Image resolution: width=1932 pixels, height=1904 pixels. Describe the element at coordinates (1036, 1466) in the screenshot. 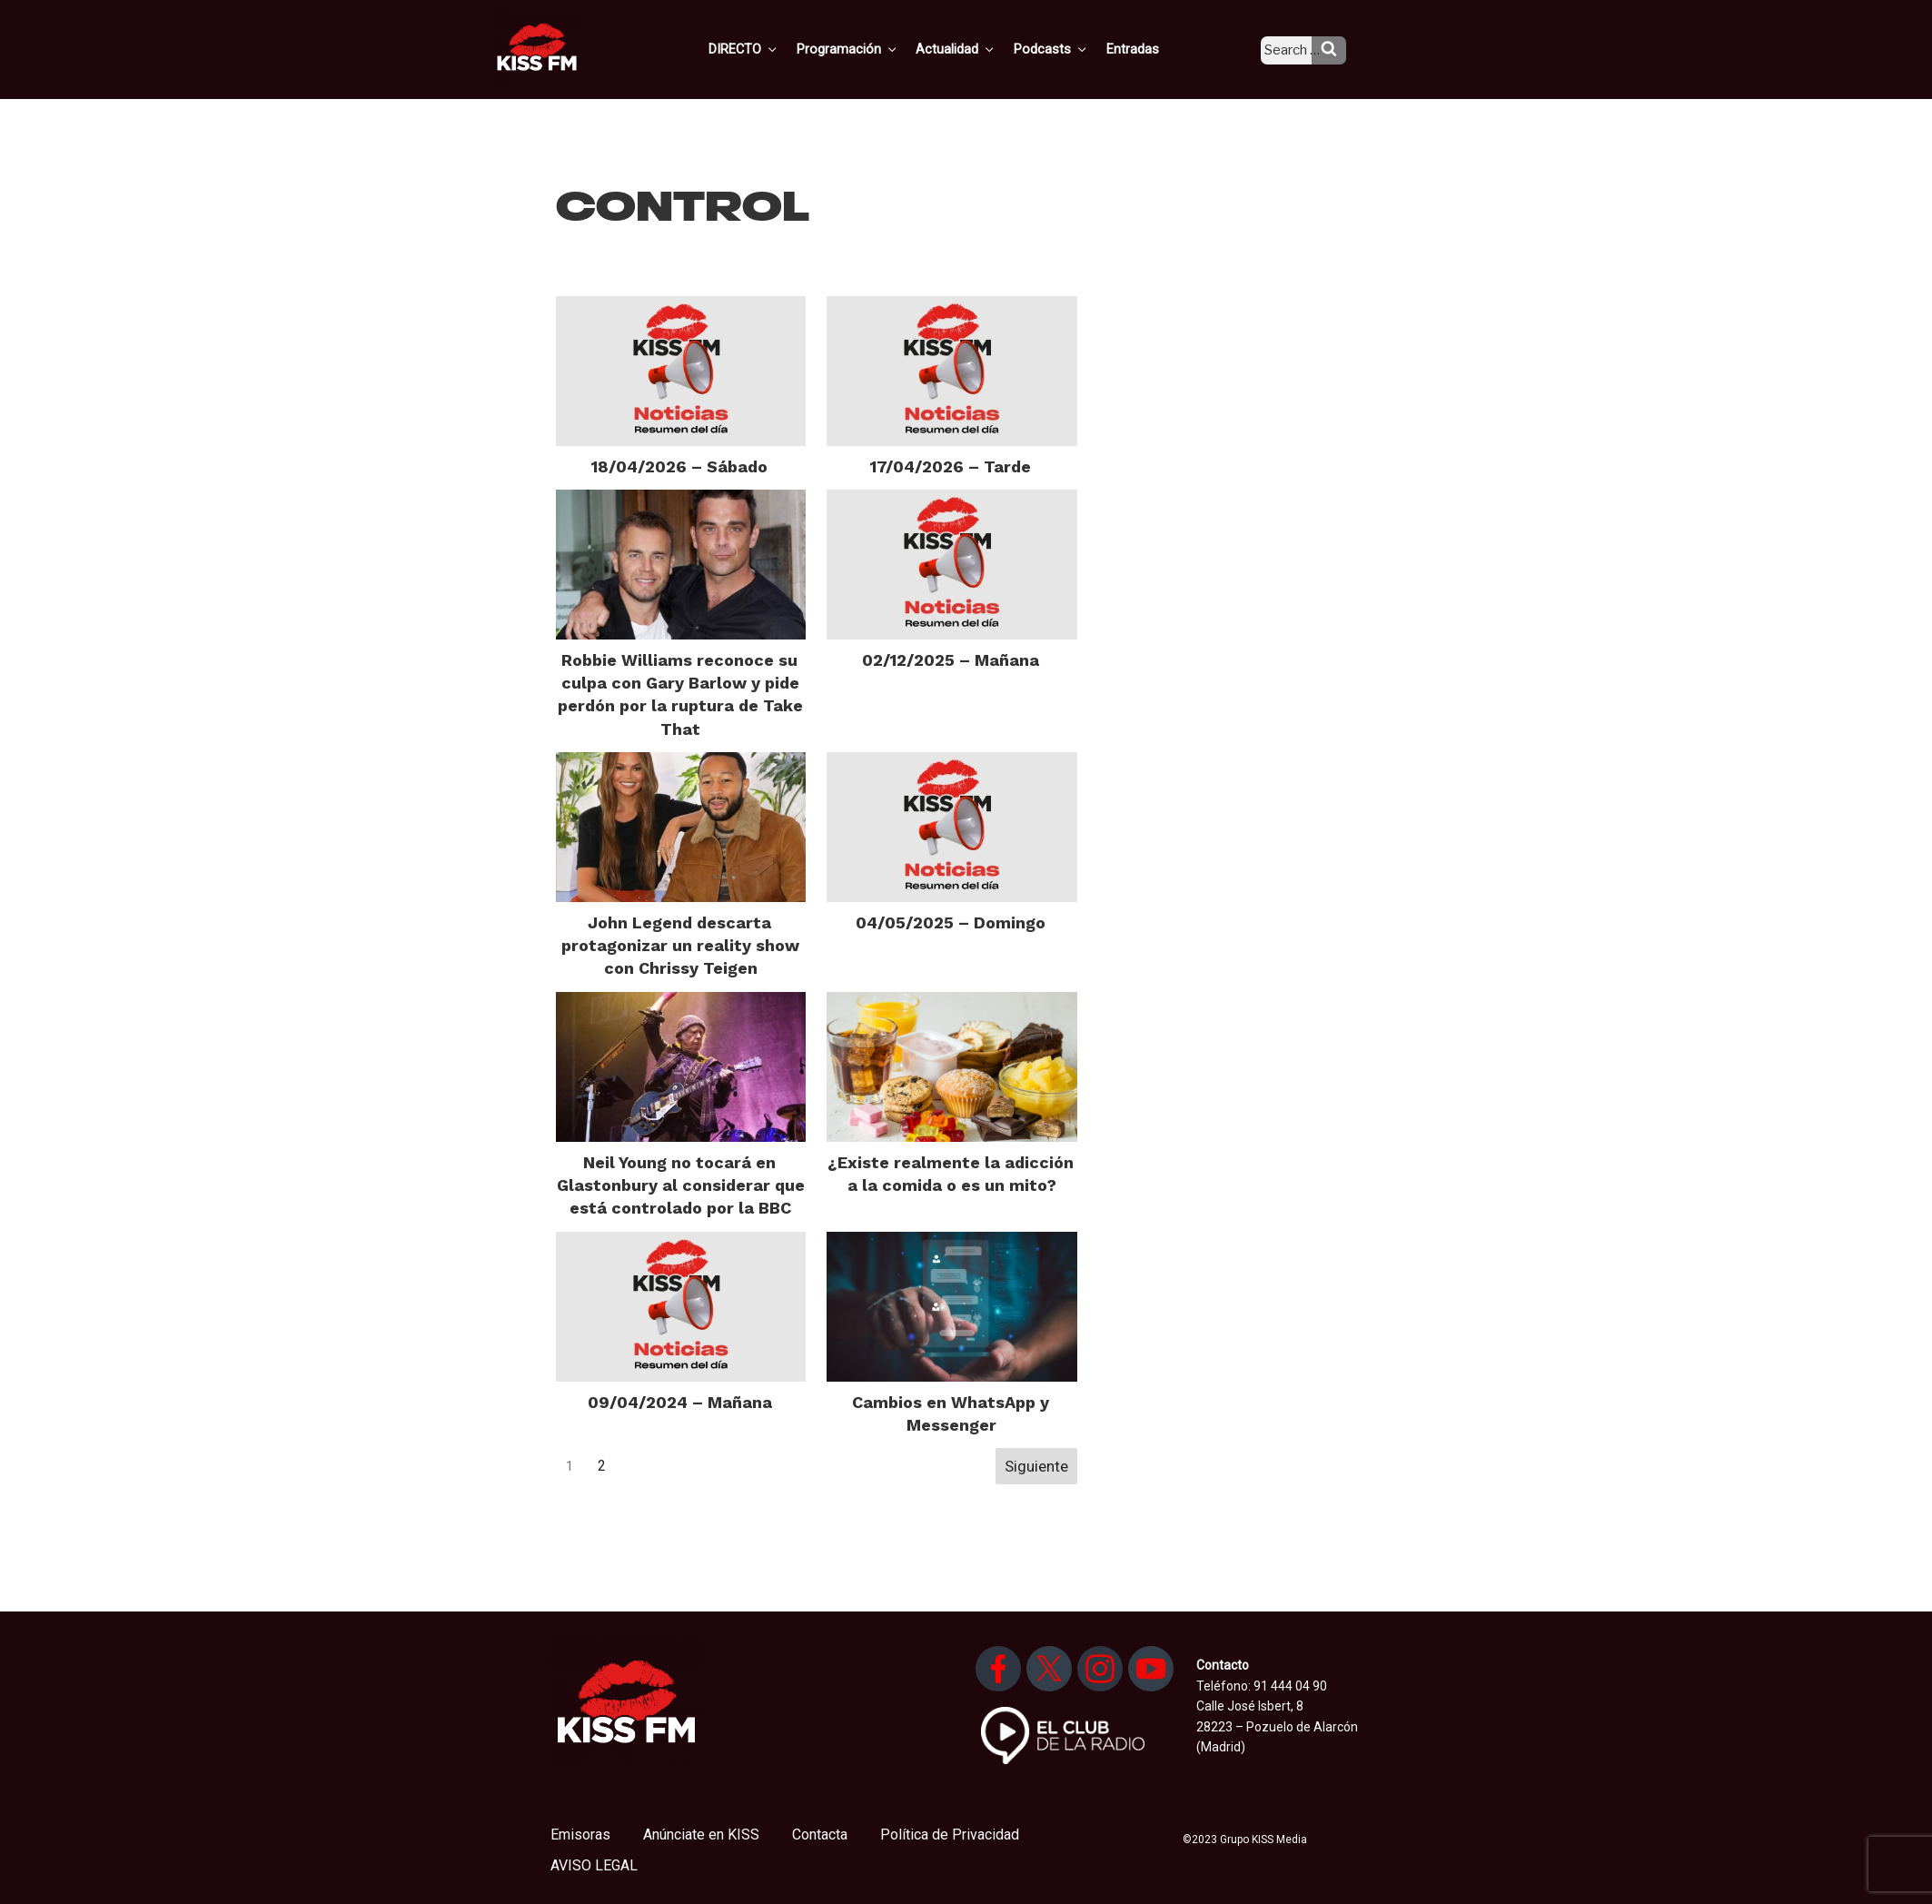

I see `Siguiente` at that location.